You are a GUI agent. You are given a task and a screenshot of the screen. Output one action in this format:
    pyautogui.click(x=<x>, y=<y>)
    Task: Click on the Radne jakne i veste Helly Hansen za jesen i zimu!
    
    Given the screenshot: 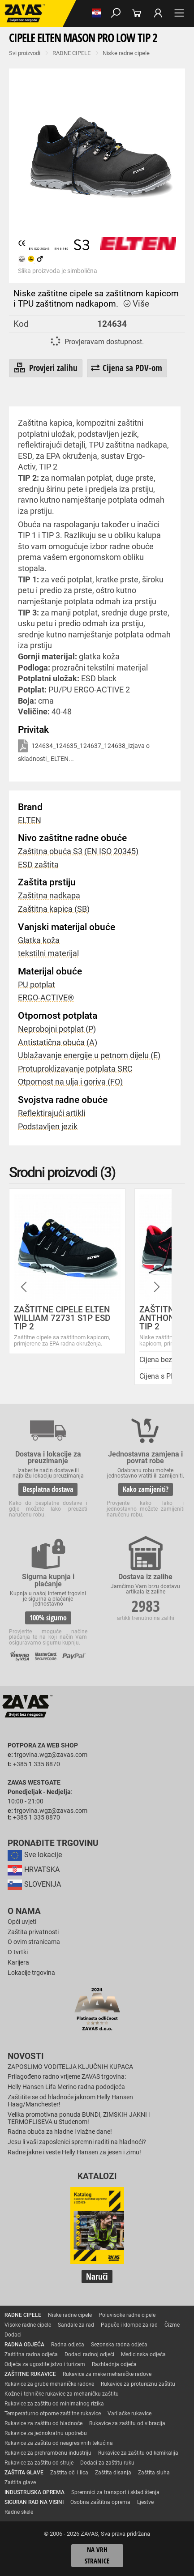 What is the action you would take?
    pyautogui.click(x=74, y=2152)
    